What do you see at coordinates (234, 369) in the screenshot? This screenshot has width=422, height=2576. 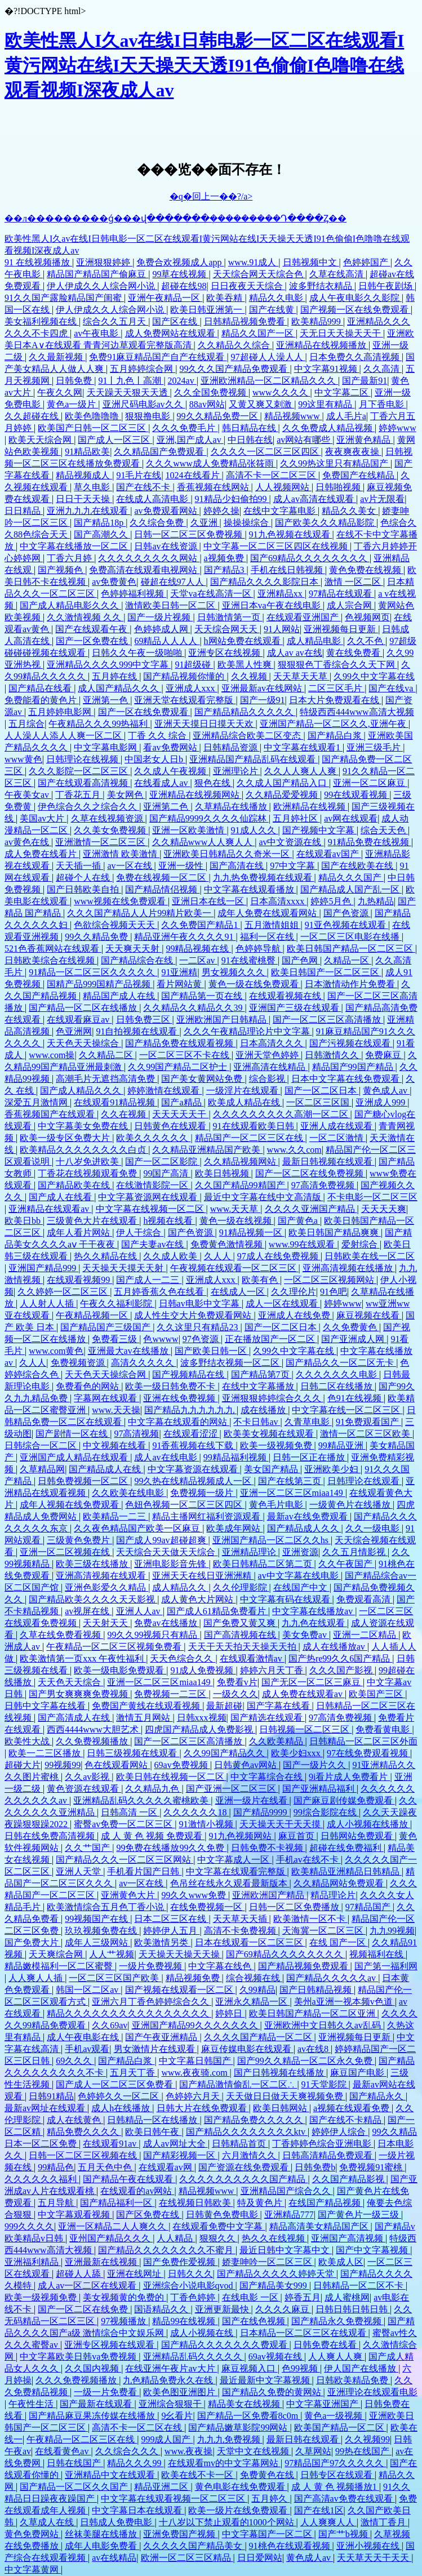 I see `99久久久国产精品免费观看` at bounding box center [234, 369].